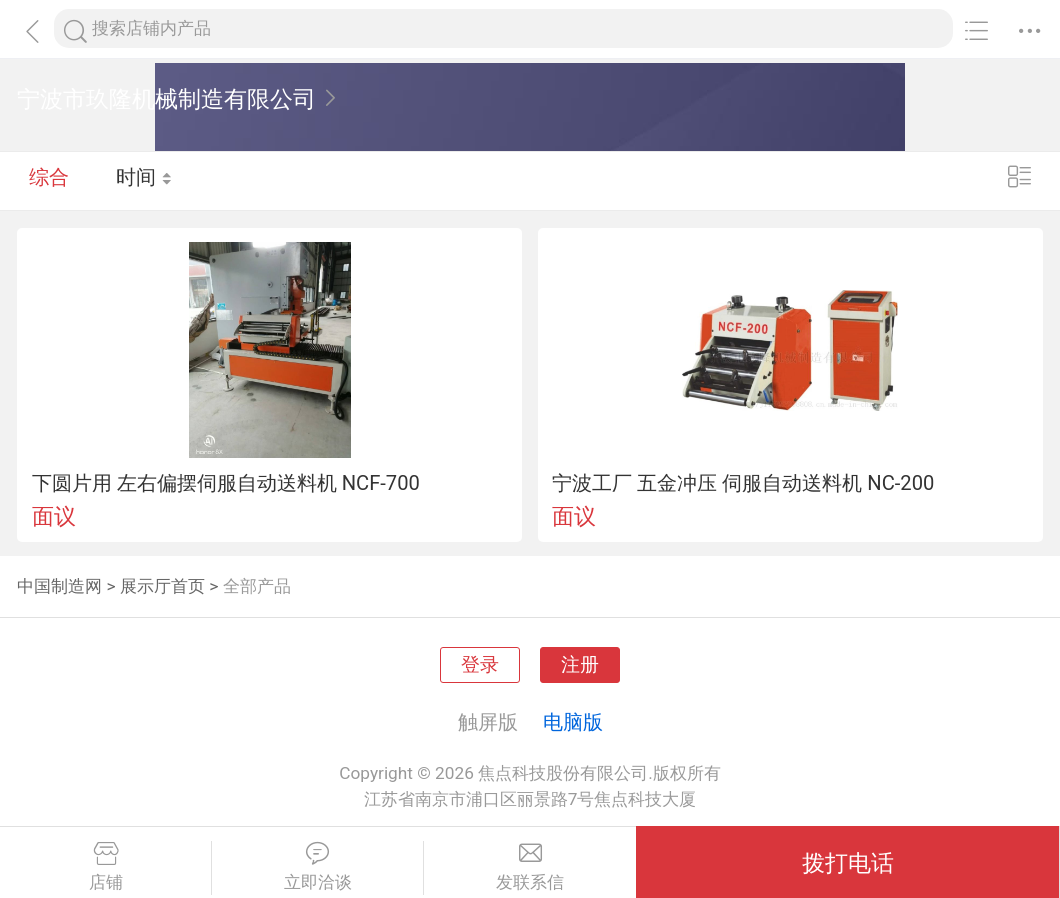  What do you see at coordinates (580, 665) in the screenshot?
I see `注册` at bounding box center [580, 665].